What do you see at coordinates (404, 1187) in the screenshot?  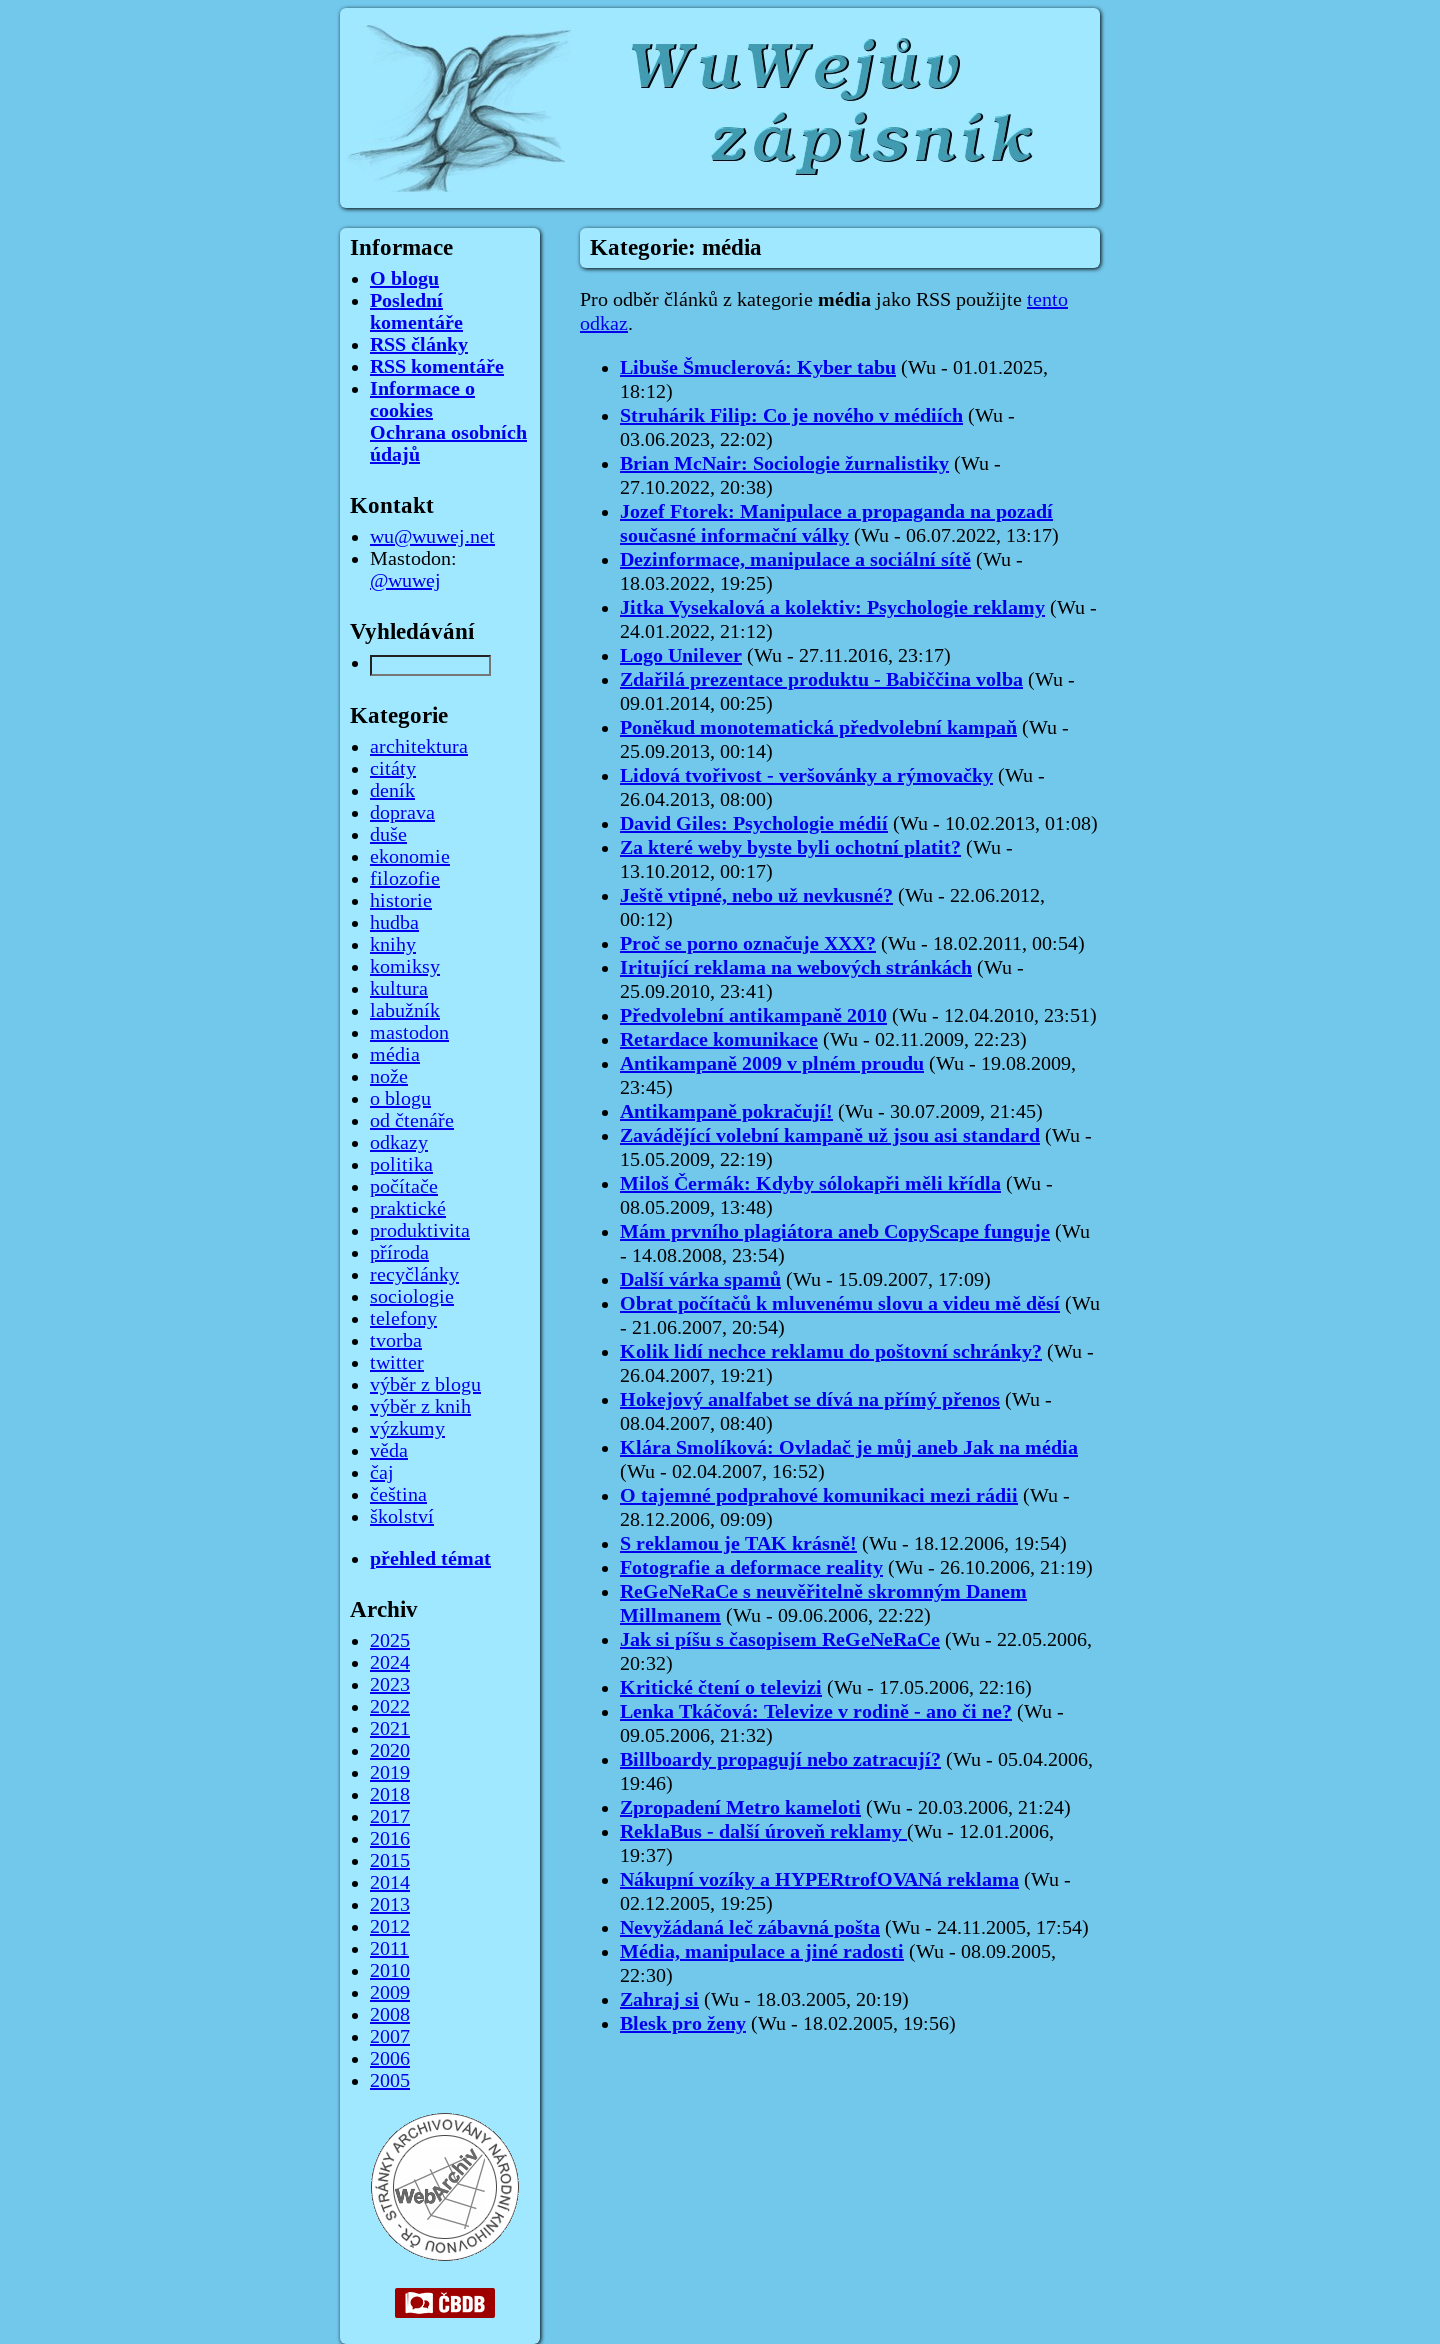 I see `počítače` at bounding box center [404, 1187].